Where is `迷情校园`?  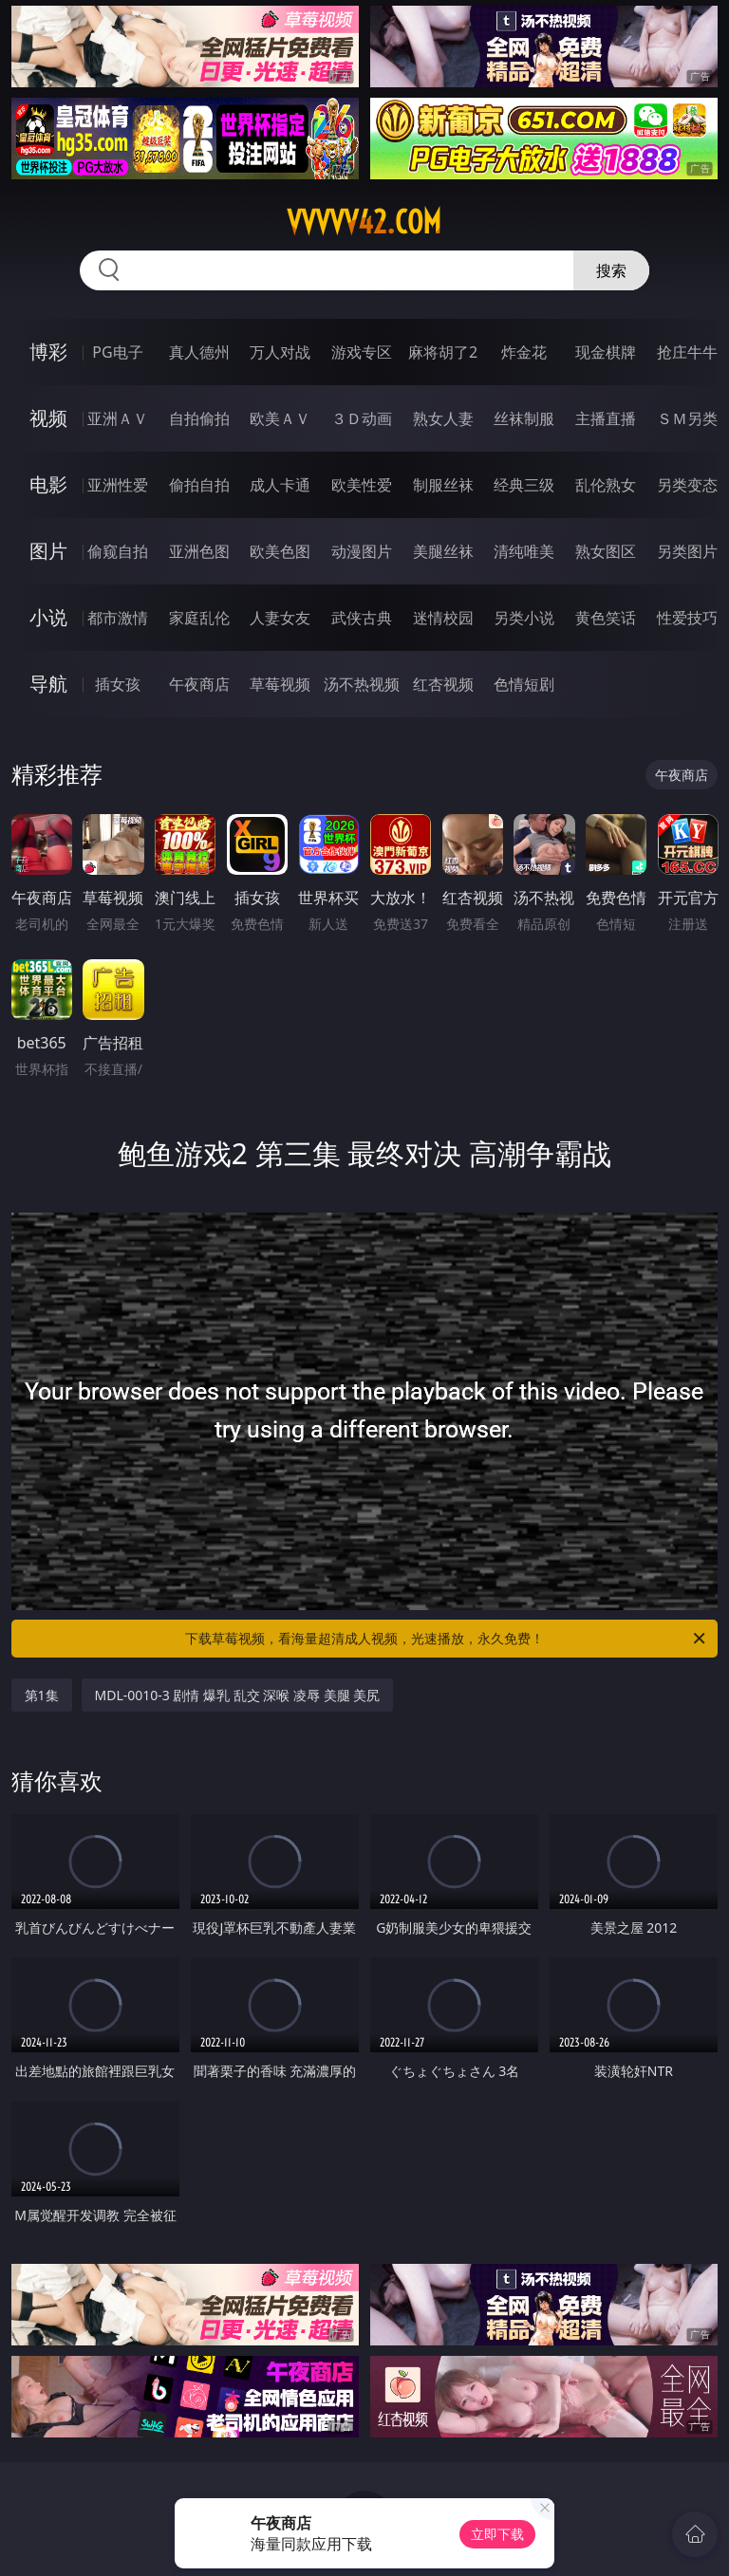
迷情校园 is located at coordinates (443, 617).